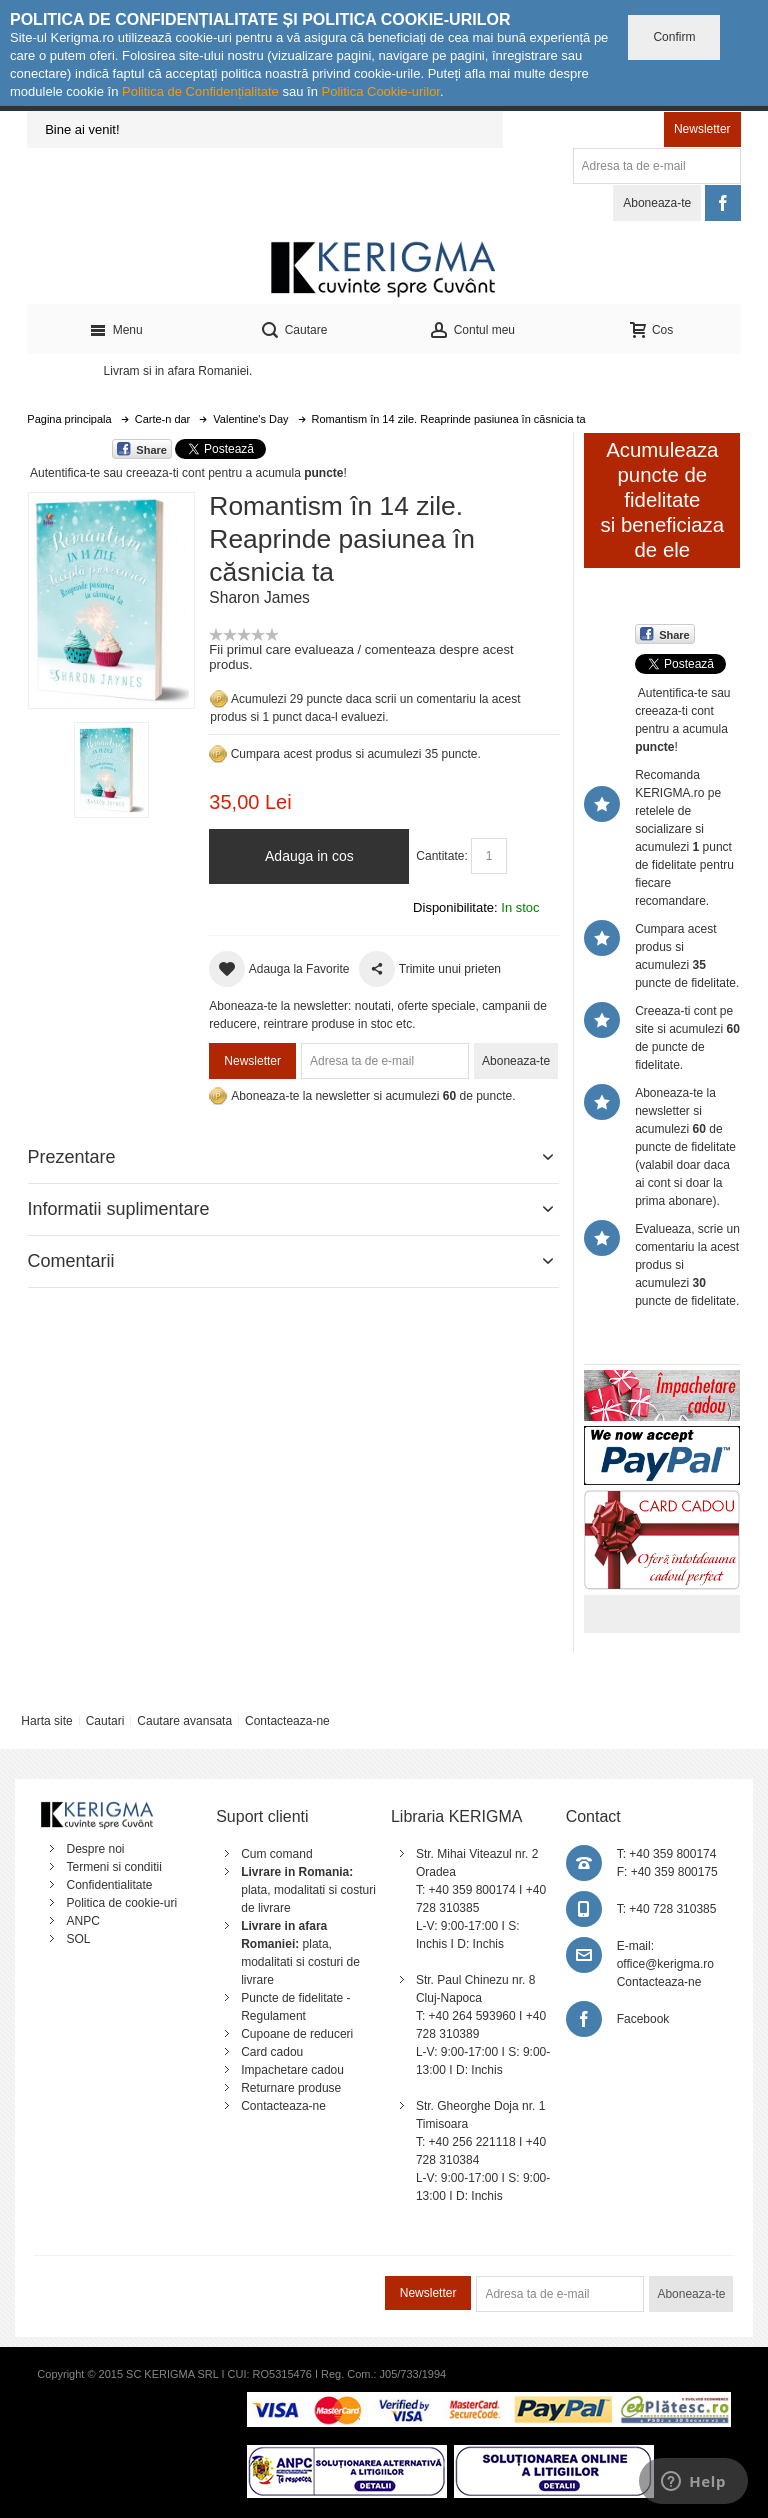 This screenshot has width=768, height=2518. What do you see at coordinates (308, 1890) in the screenshot?
I see `plata, modalitati si costuri de livrare` at bounding box center [308, 1890].